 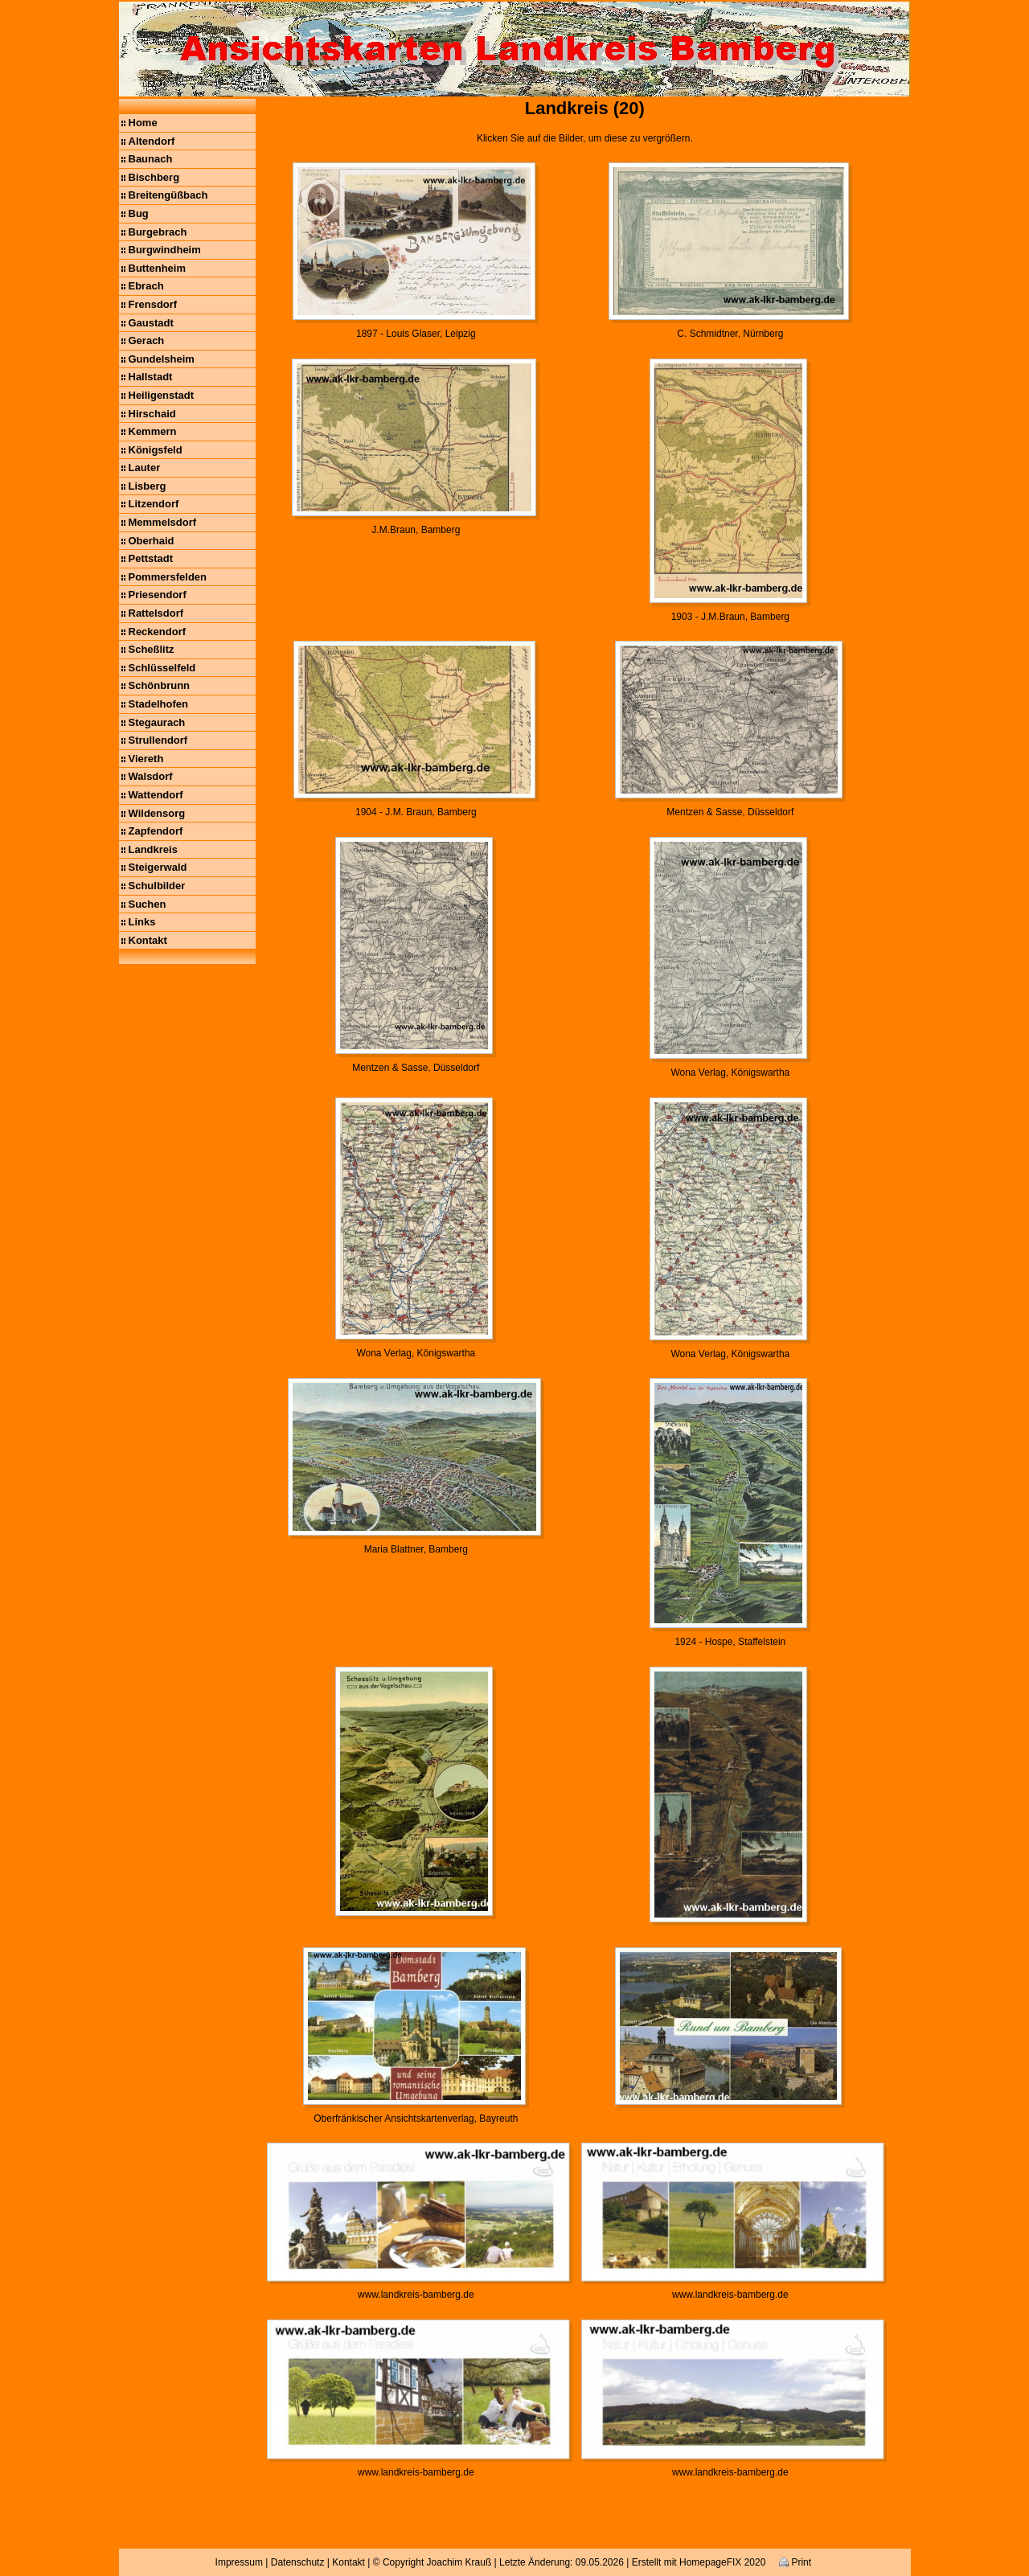 What do you see at coordinates (152, 414) in the screenshot?
I see `Hirschaid` at bounding box center [152, 414].